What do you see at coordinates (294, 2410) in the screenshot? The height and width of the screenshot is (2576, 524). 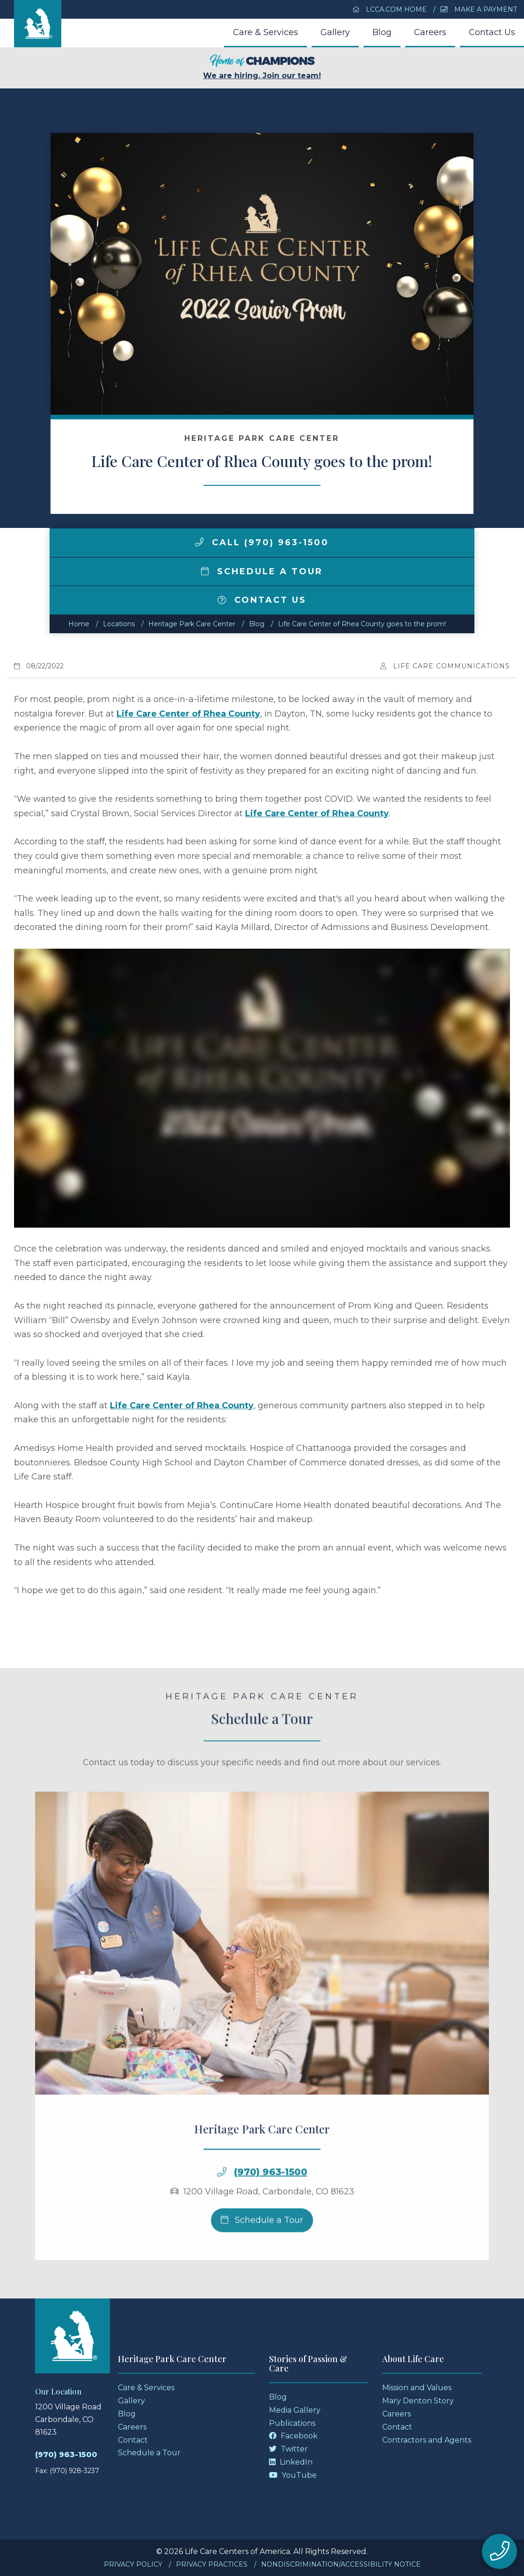 I see `Media Gallery` at bounding box center [294, 2410].